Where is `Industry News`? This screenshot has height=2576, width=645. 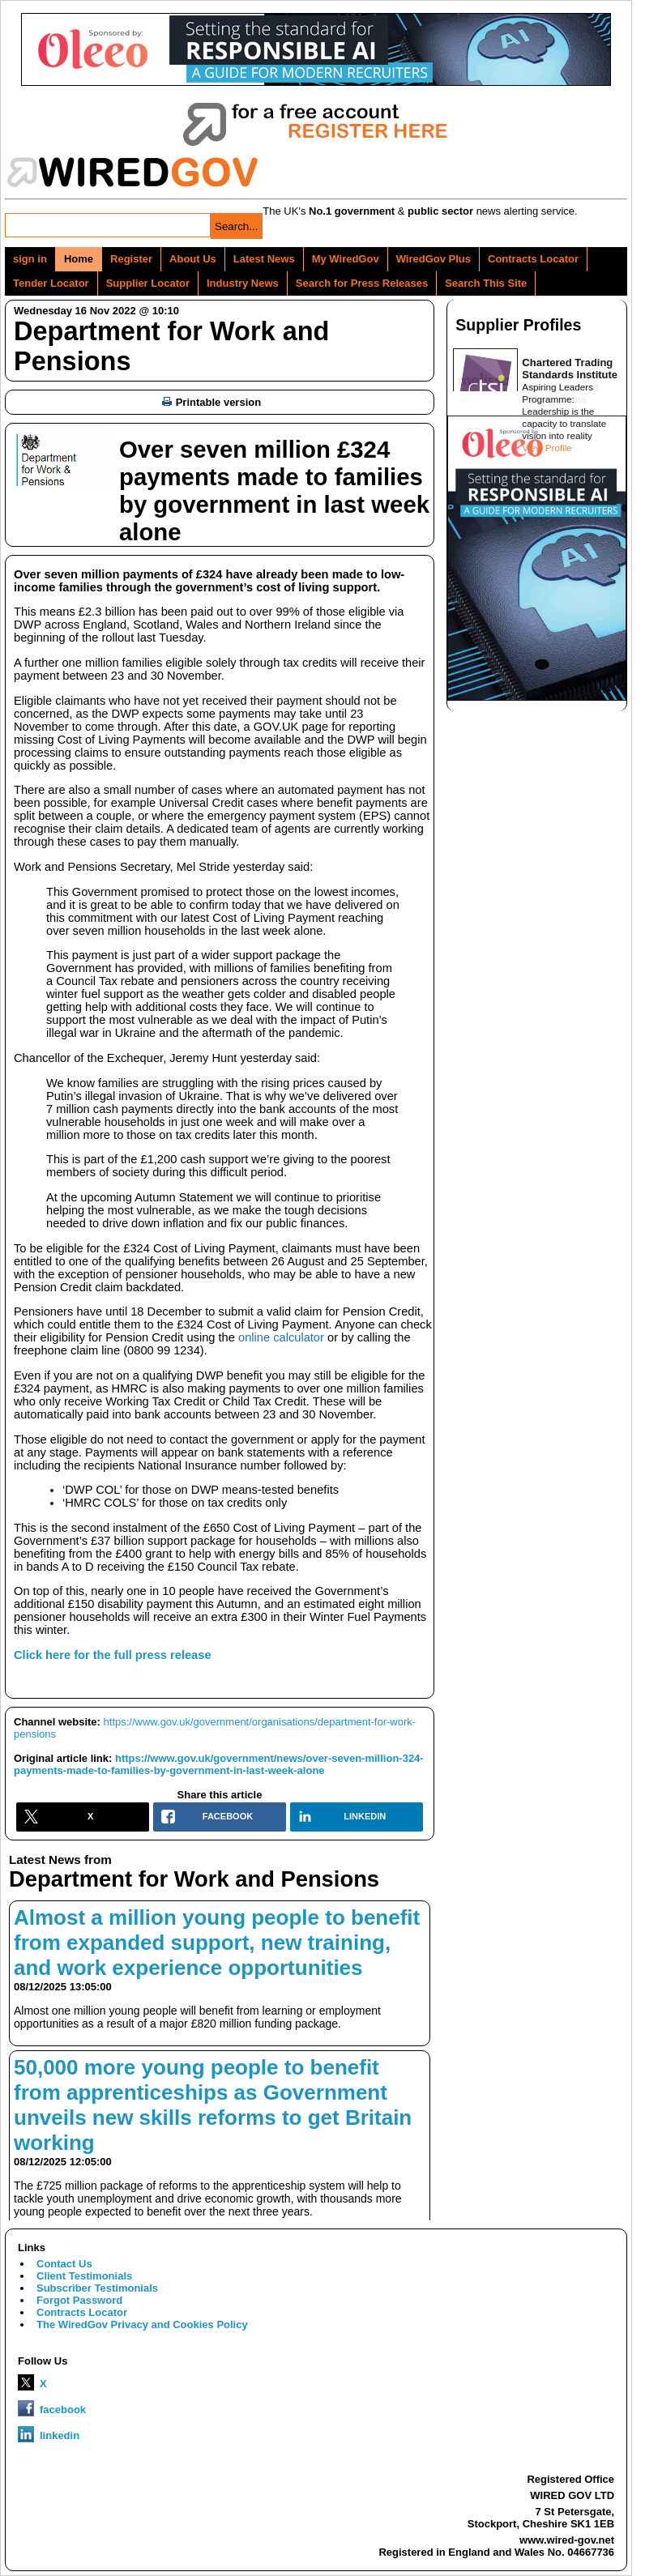
Industry News is located at coordinates (243, 283).